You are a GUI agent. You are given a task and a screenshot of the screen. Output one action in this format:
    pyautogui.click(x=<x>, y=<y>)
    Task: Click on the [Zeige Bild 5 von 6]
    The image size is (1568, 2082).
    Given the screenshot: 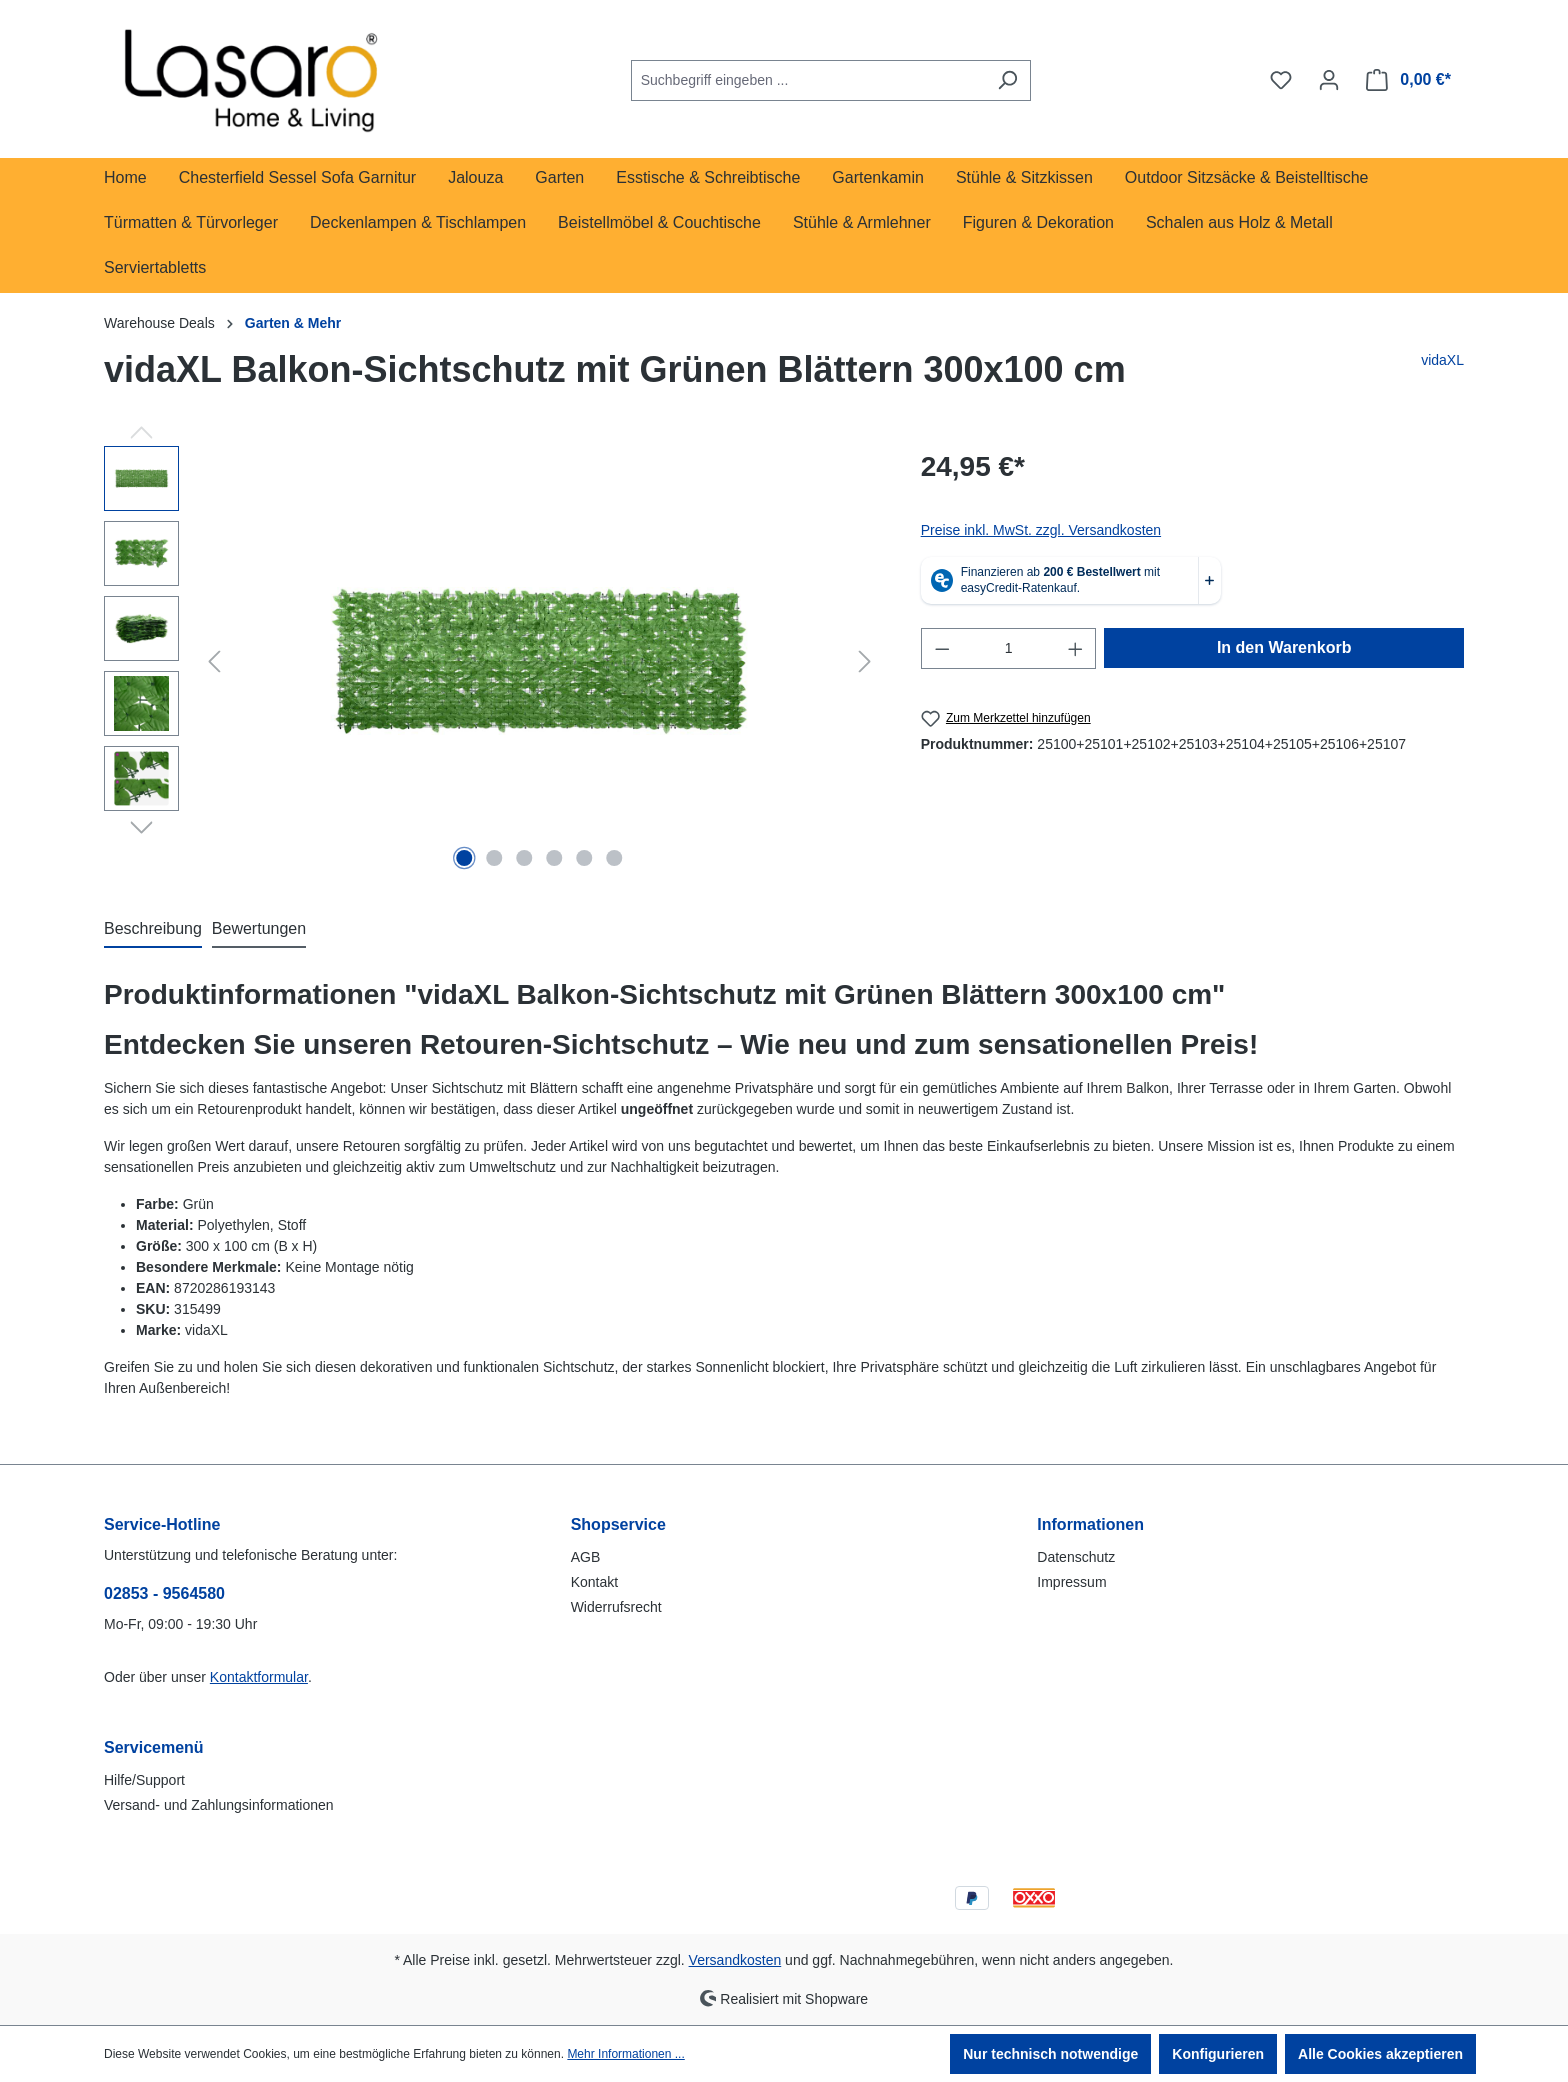 What is the action you would take?
    pyautogui.click(x=584, y=858)
    